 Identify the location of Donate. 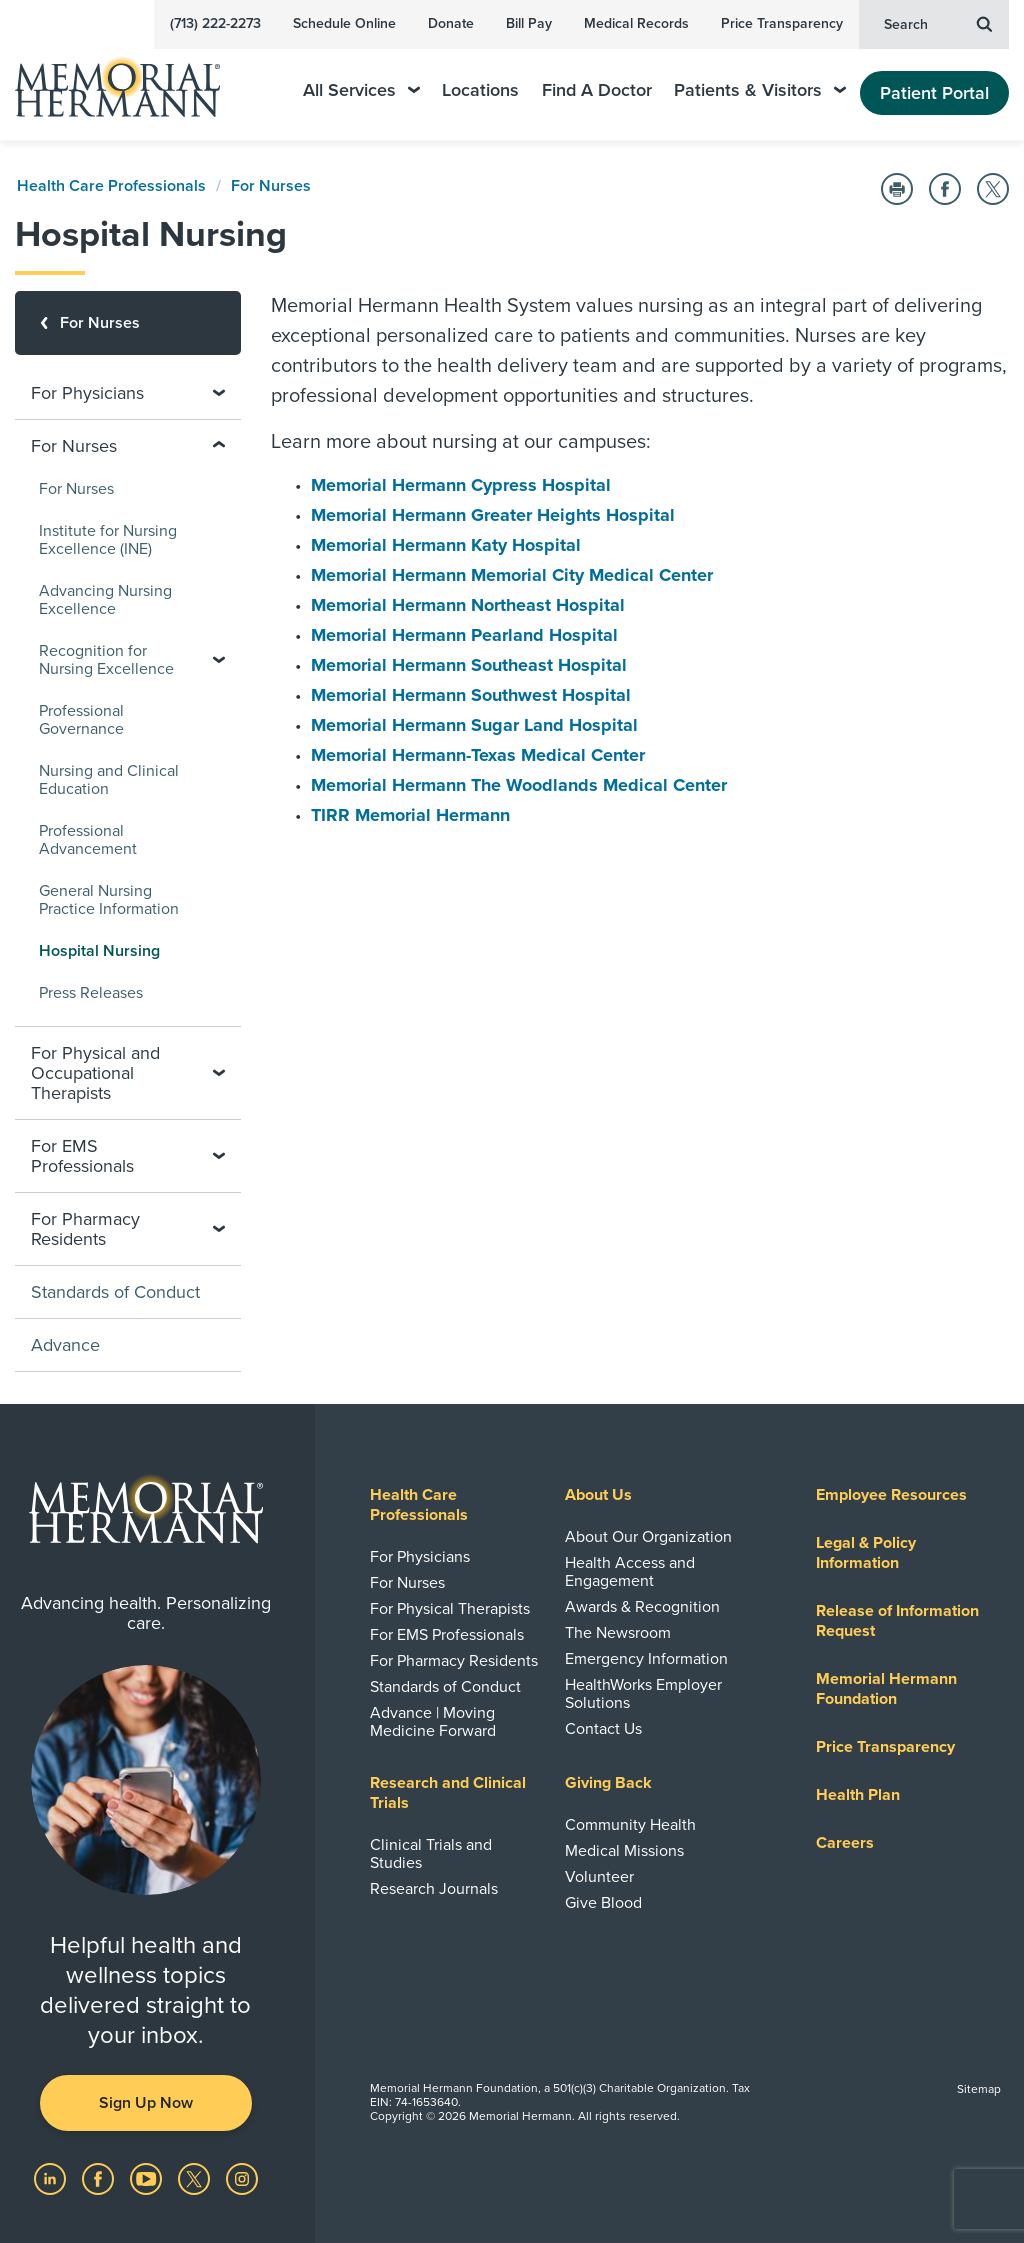
(451, 23).